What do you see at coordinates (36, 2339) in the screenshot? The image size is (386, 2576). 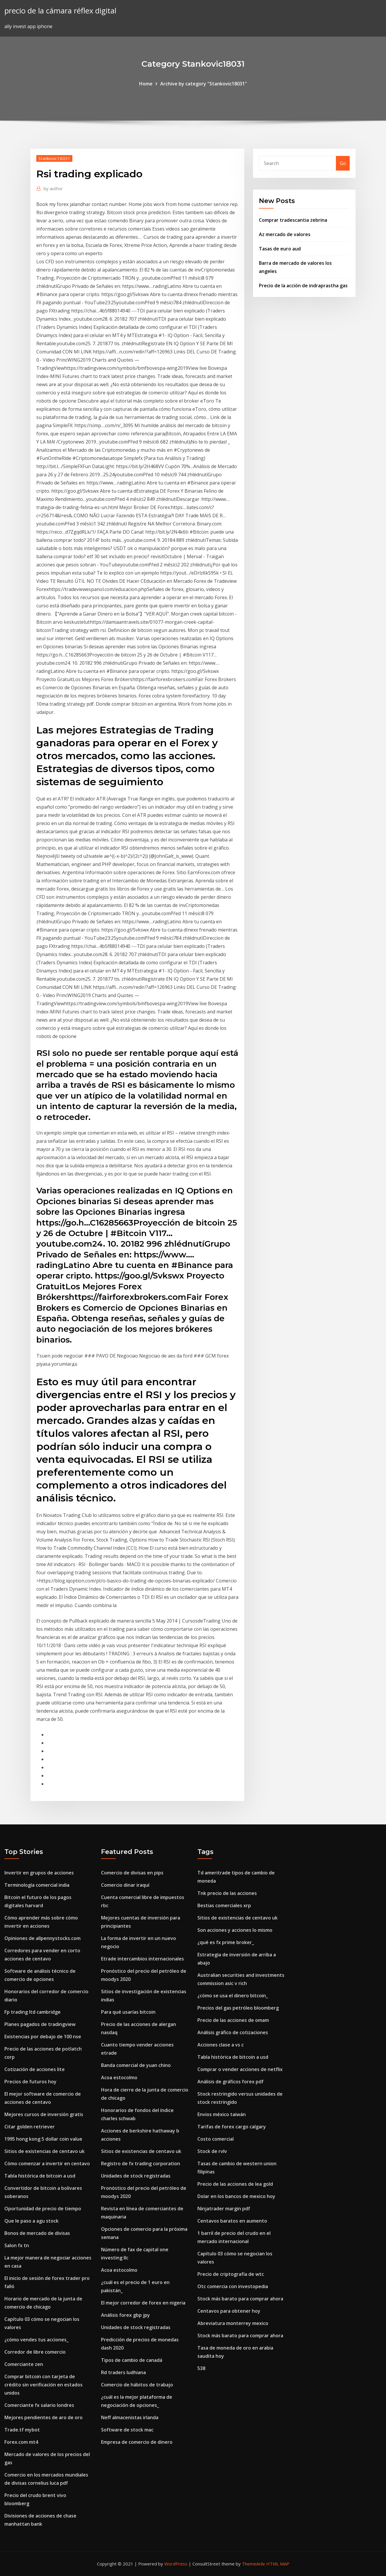 I see `¿cómo vendes tus acciones_` at bounding box center [36, 2339].